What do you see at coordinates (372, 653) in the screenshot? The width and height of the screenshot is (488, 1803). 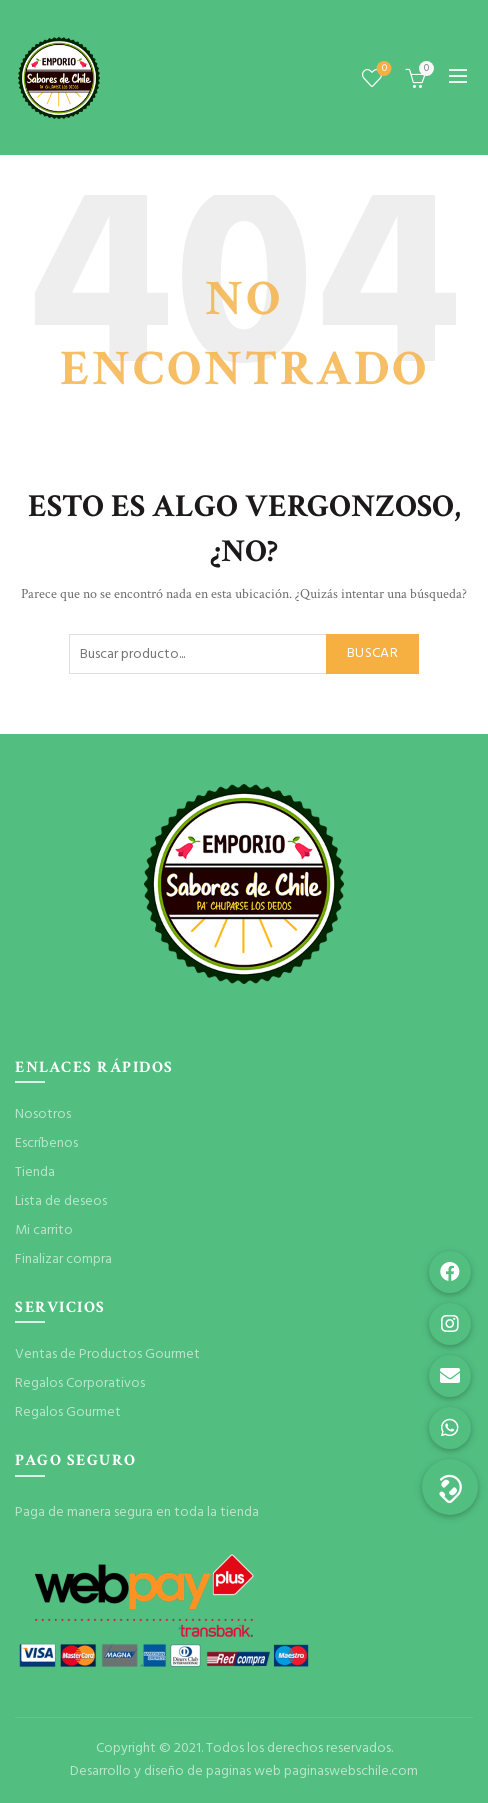 I see `Buscar` at bounding box center [372, 653].